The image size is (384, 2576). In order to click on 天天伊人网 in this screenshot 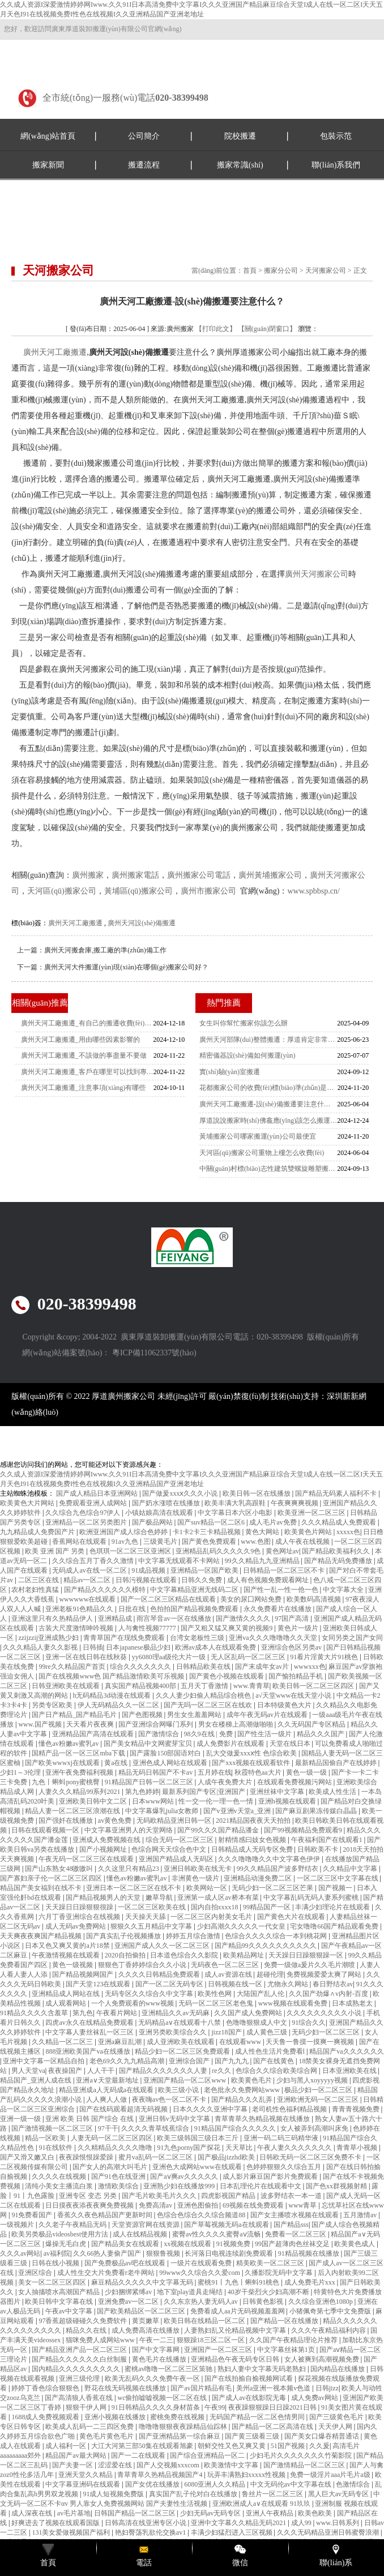, I will do `click(336, 2427)`.